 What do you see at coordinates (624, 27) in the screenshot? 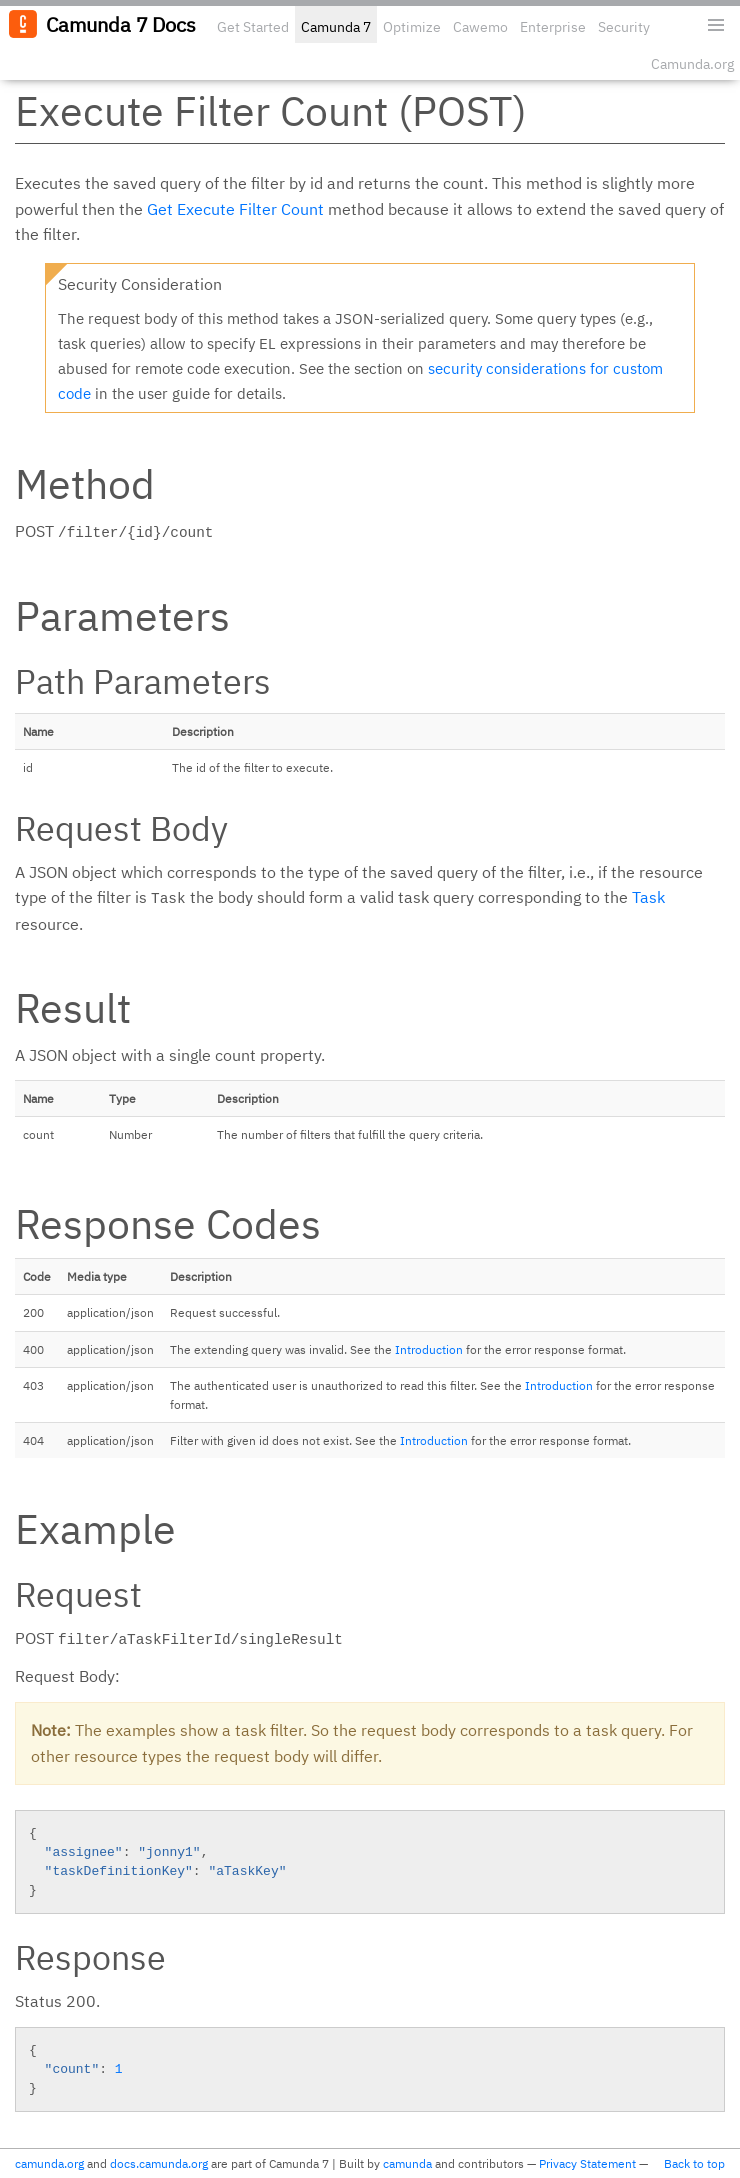
I see `Security` at bounding box center [624, 27].